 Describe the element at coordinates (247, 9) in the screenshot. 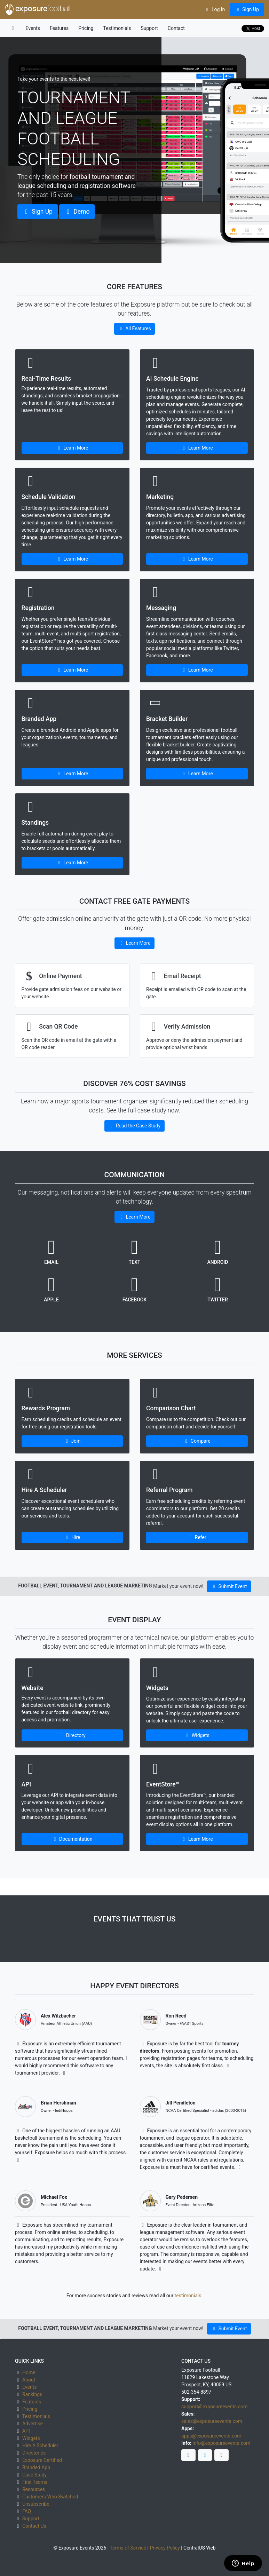

I see `Sign Up` at that location.